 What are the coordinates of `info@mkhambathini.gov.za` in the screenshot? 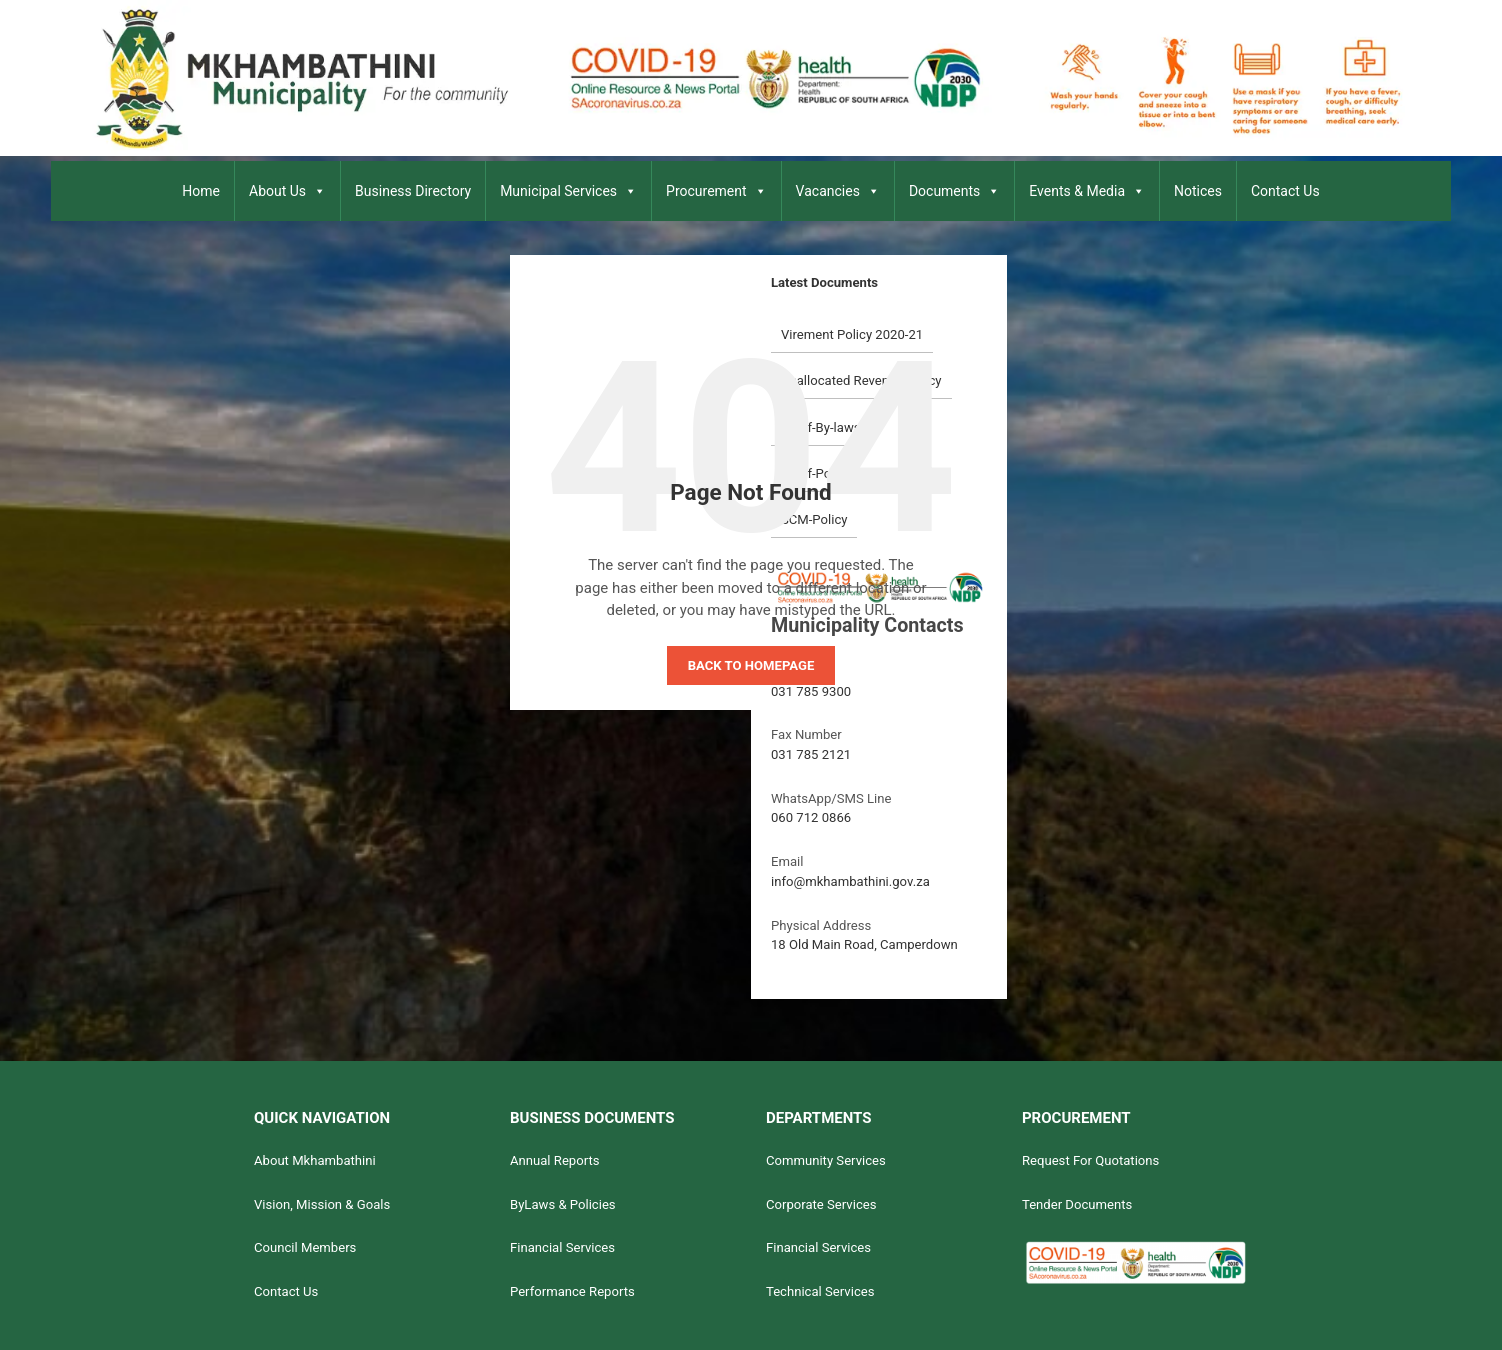 It's located at (850, 881).